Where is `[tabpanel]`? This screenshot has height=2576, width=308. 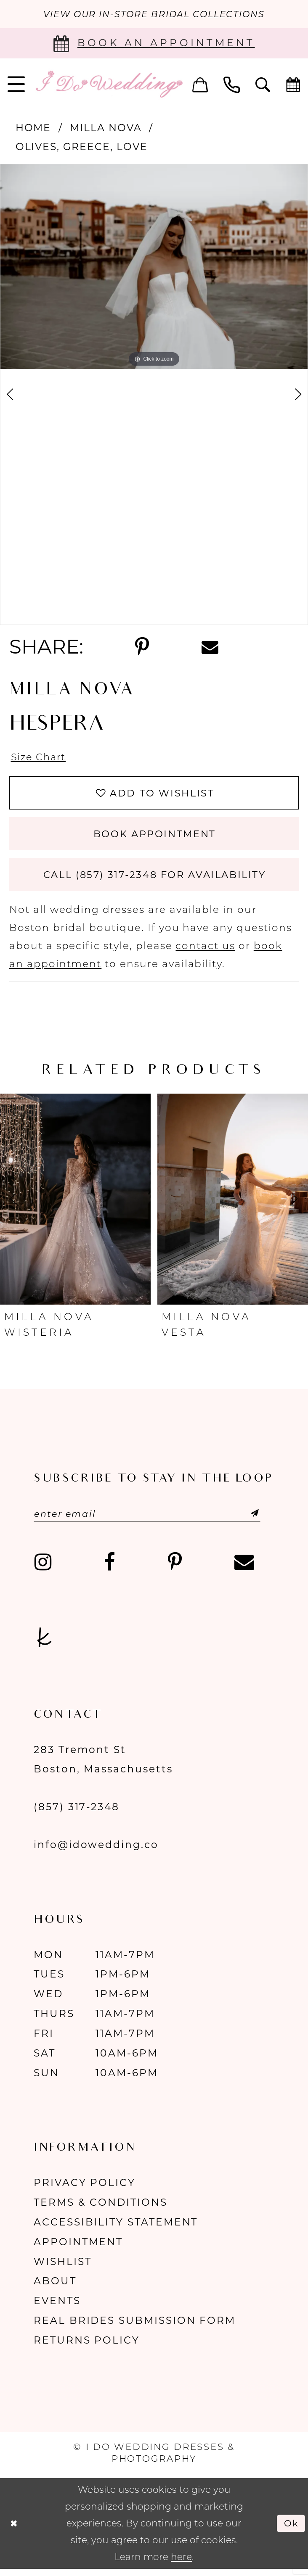
[tabpanel] is located at coordinates (154, 267).